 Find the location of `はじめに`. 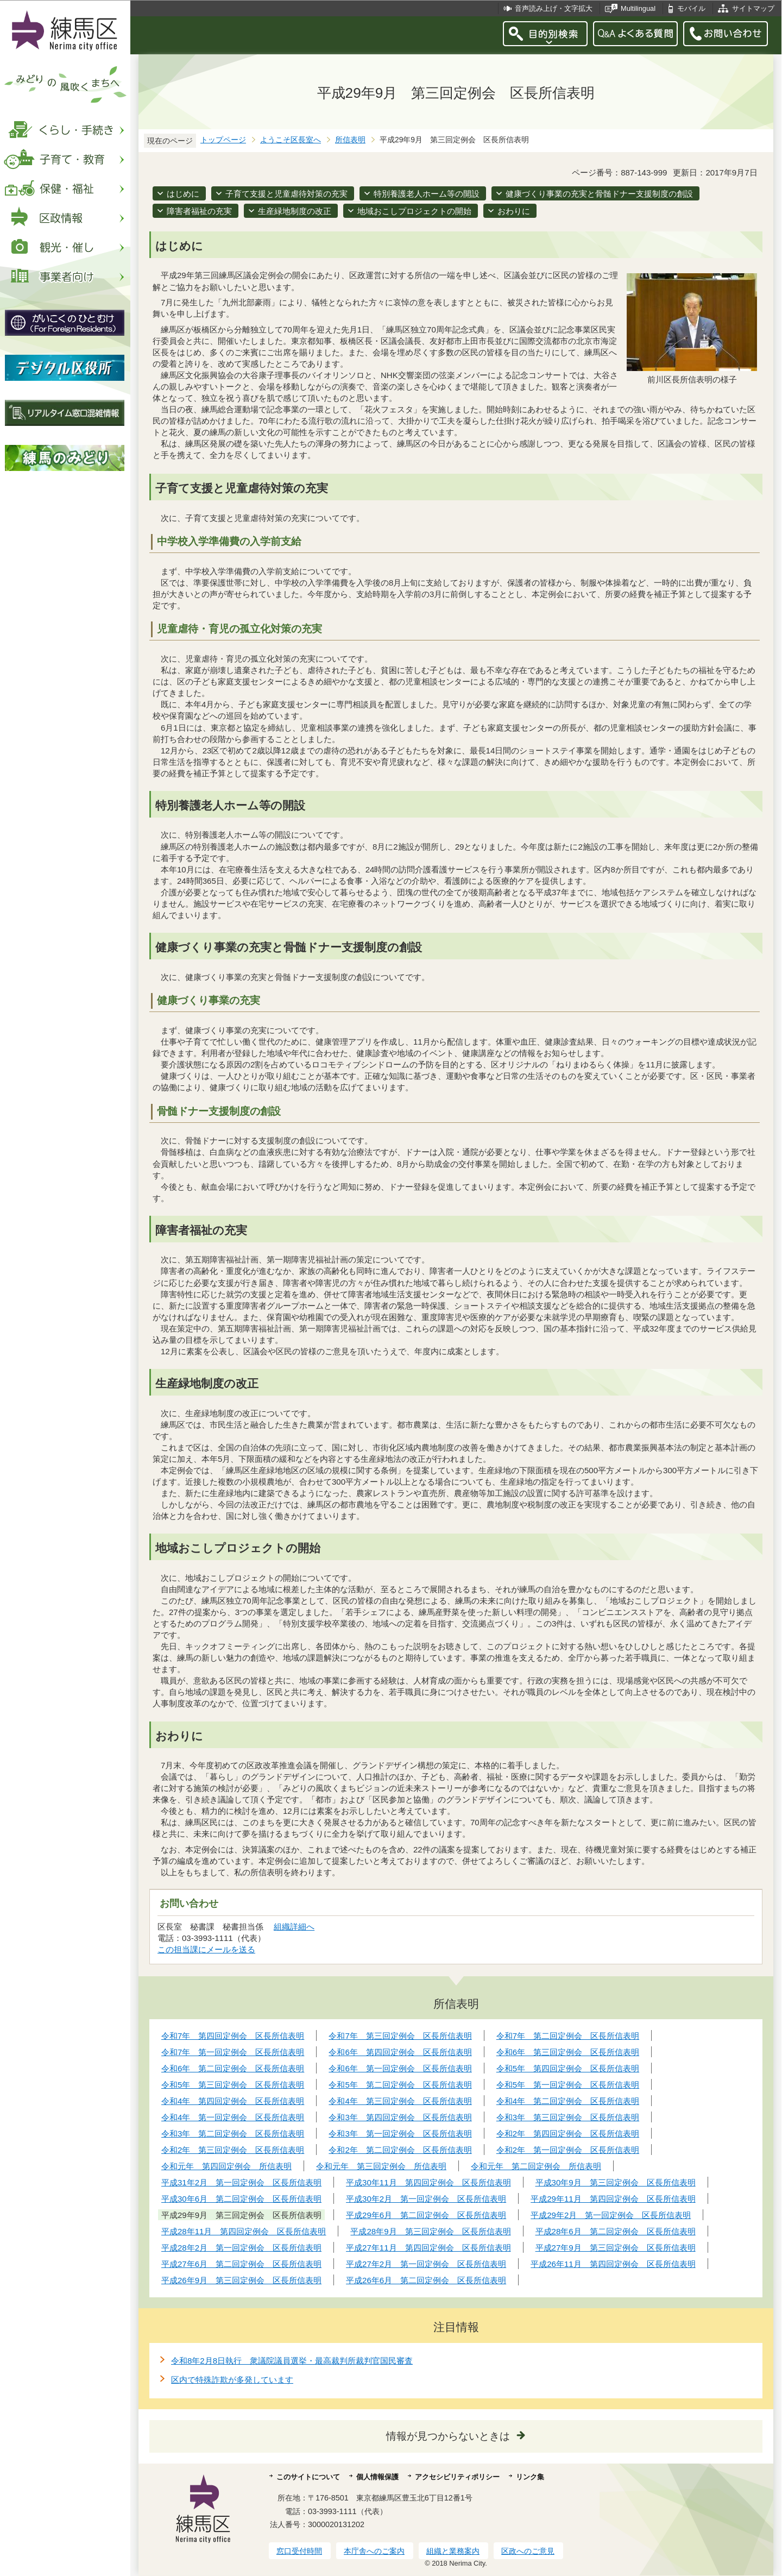

はじめに is located at coordinates (183, 193).